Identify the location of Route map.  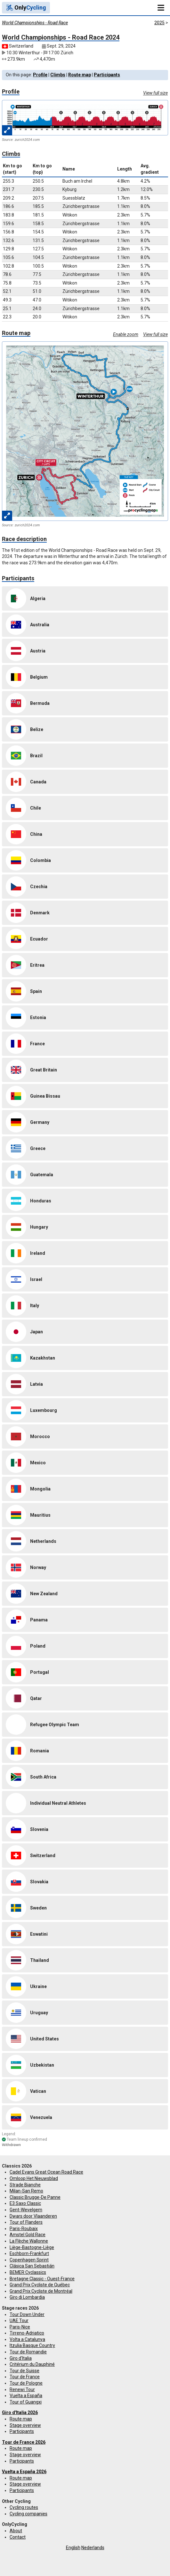
(79, 74).